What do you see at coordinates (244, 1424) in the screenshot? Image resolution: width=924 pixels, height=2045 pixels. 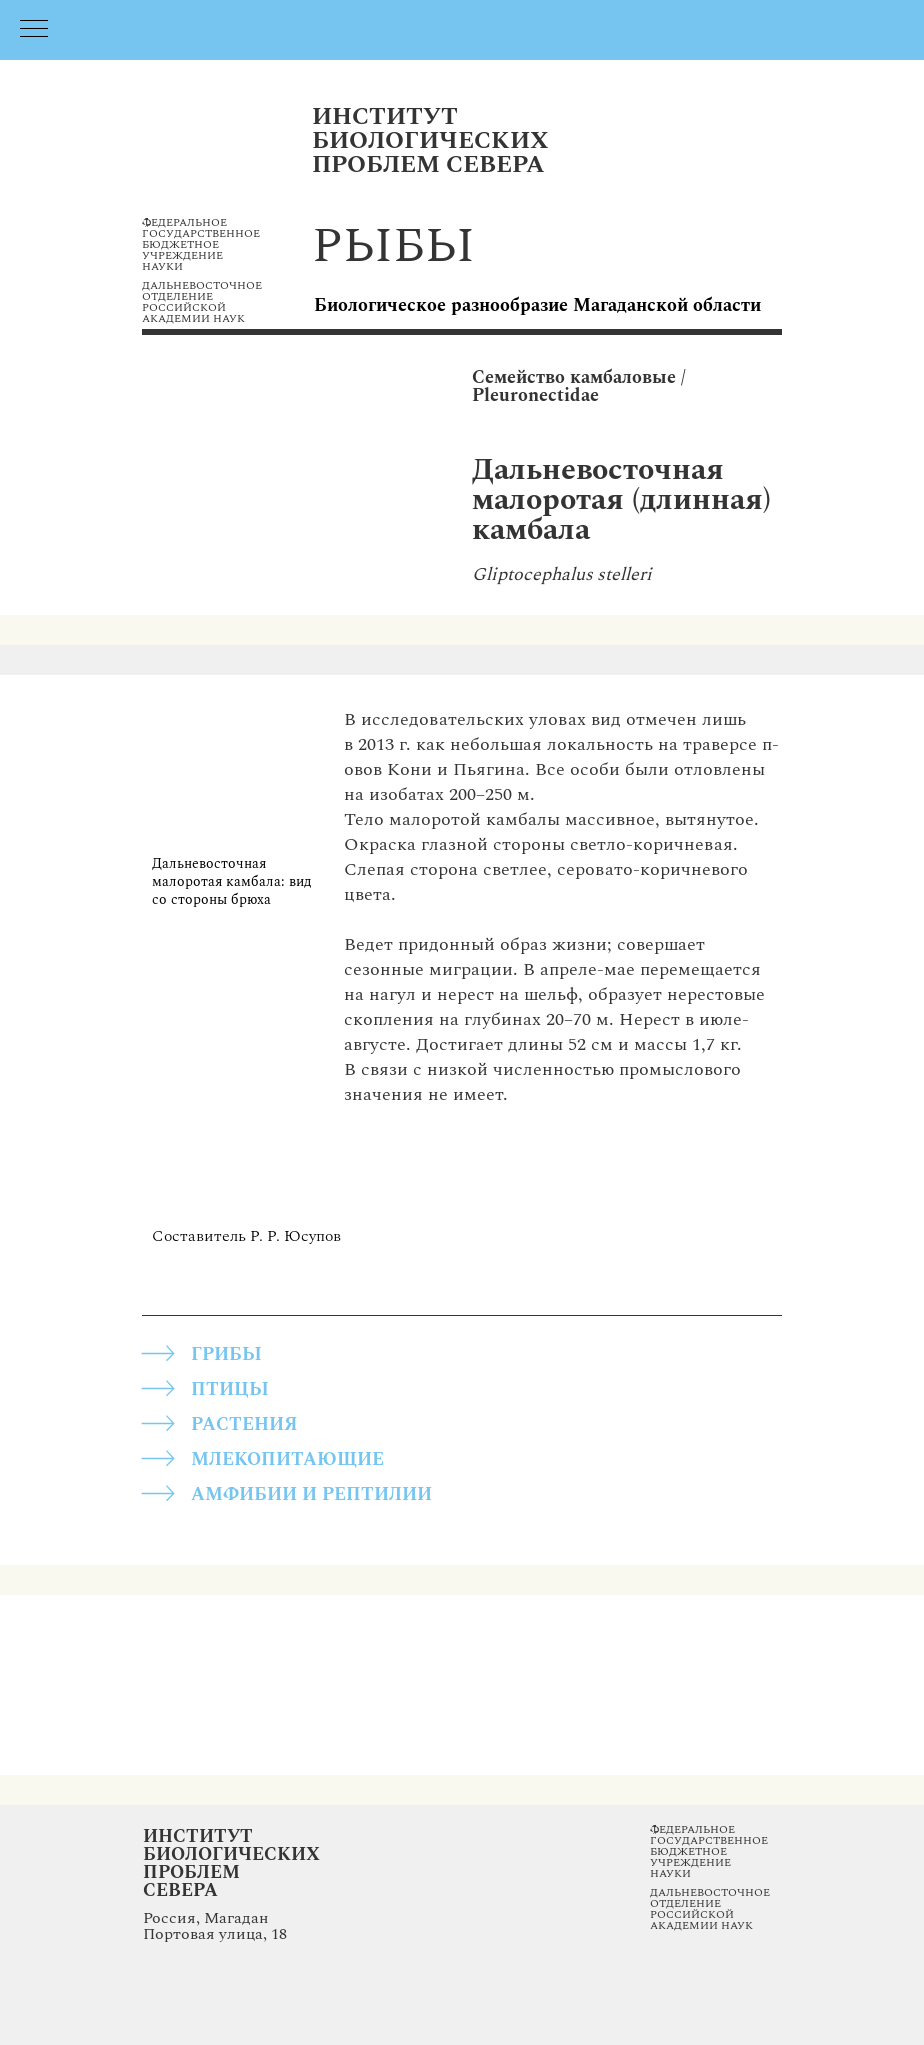 I see `РАСТЕНИЯ` at bounding box center [244, 1424].